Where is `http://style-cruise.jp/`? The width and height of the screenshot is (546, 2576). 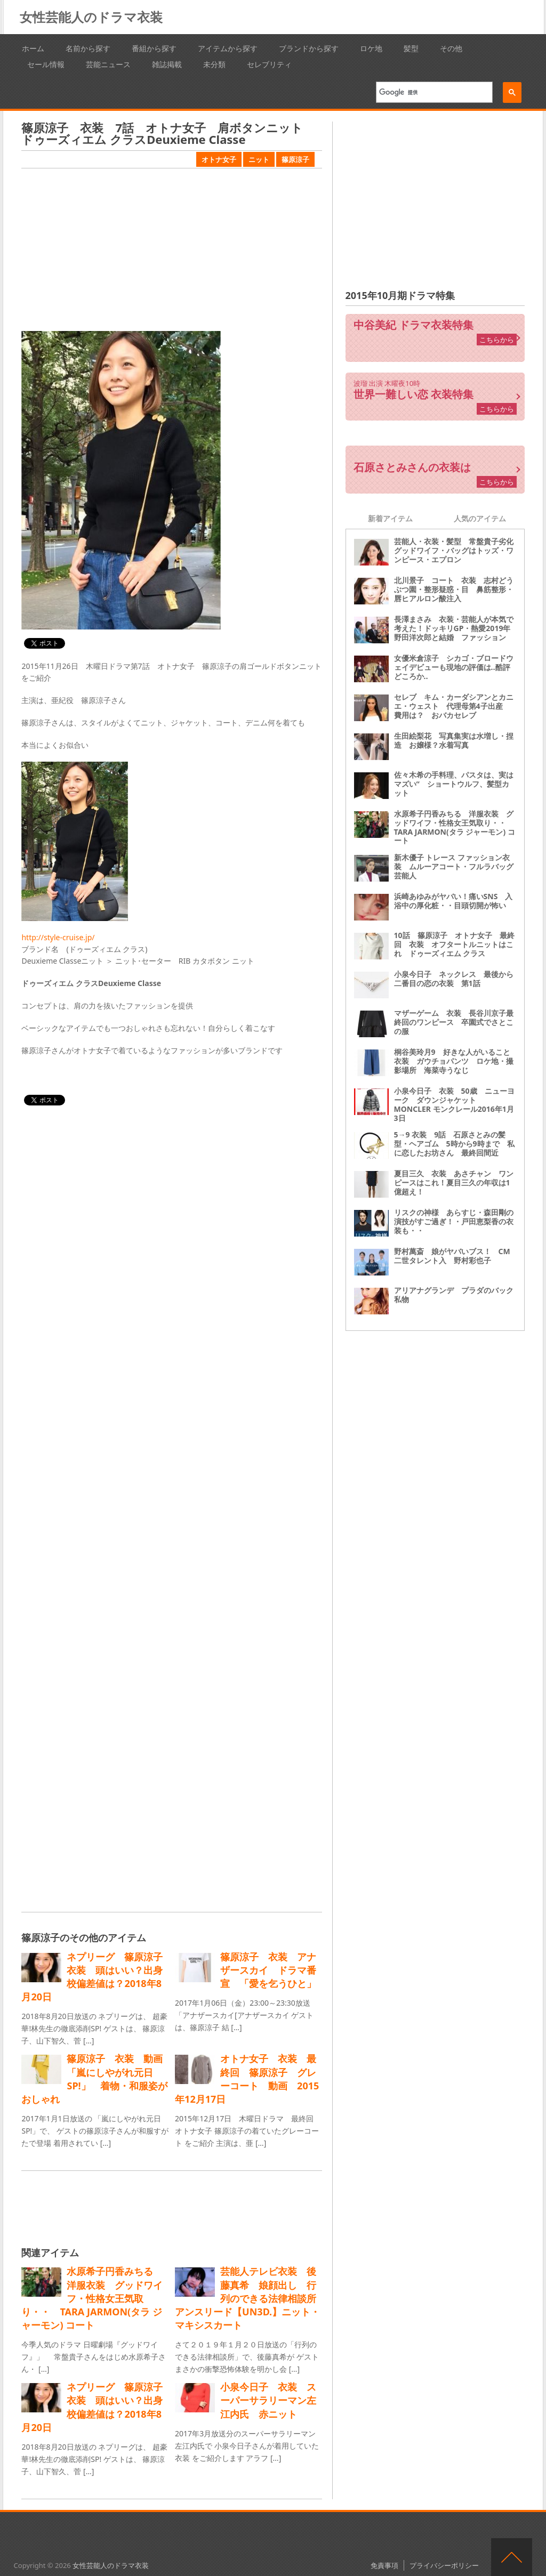
http://style-cruise.jp/ is located at coordinates (57, 937).